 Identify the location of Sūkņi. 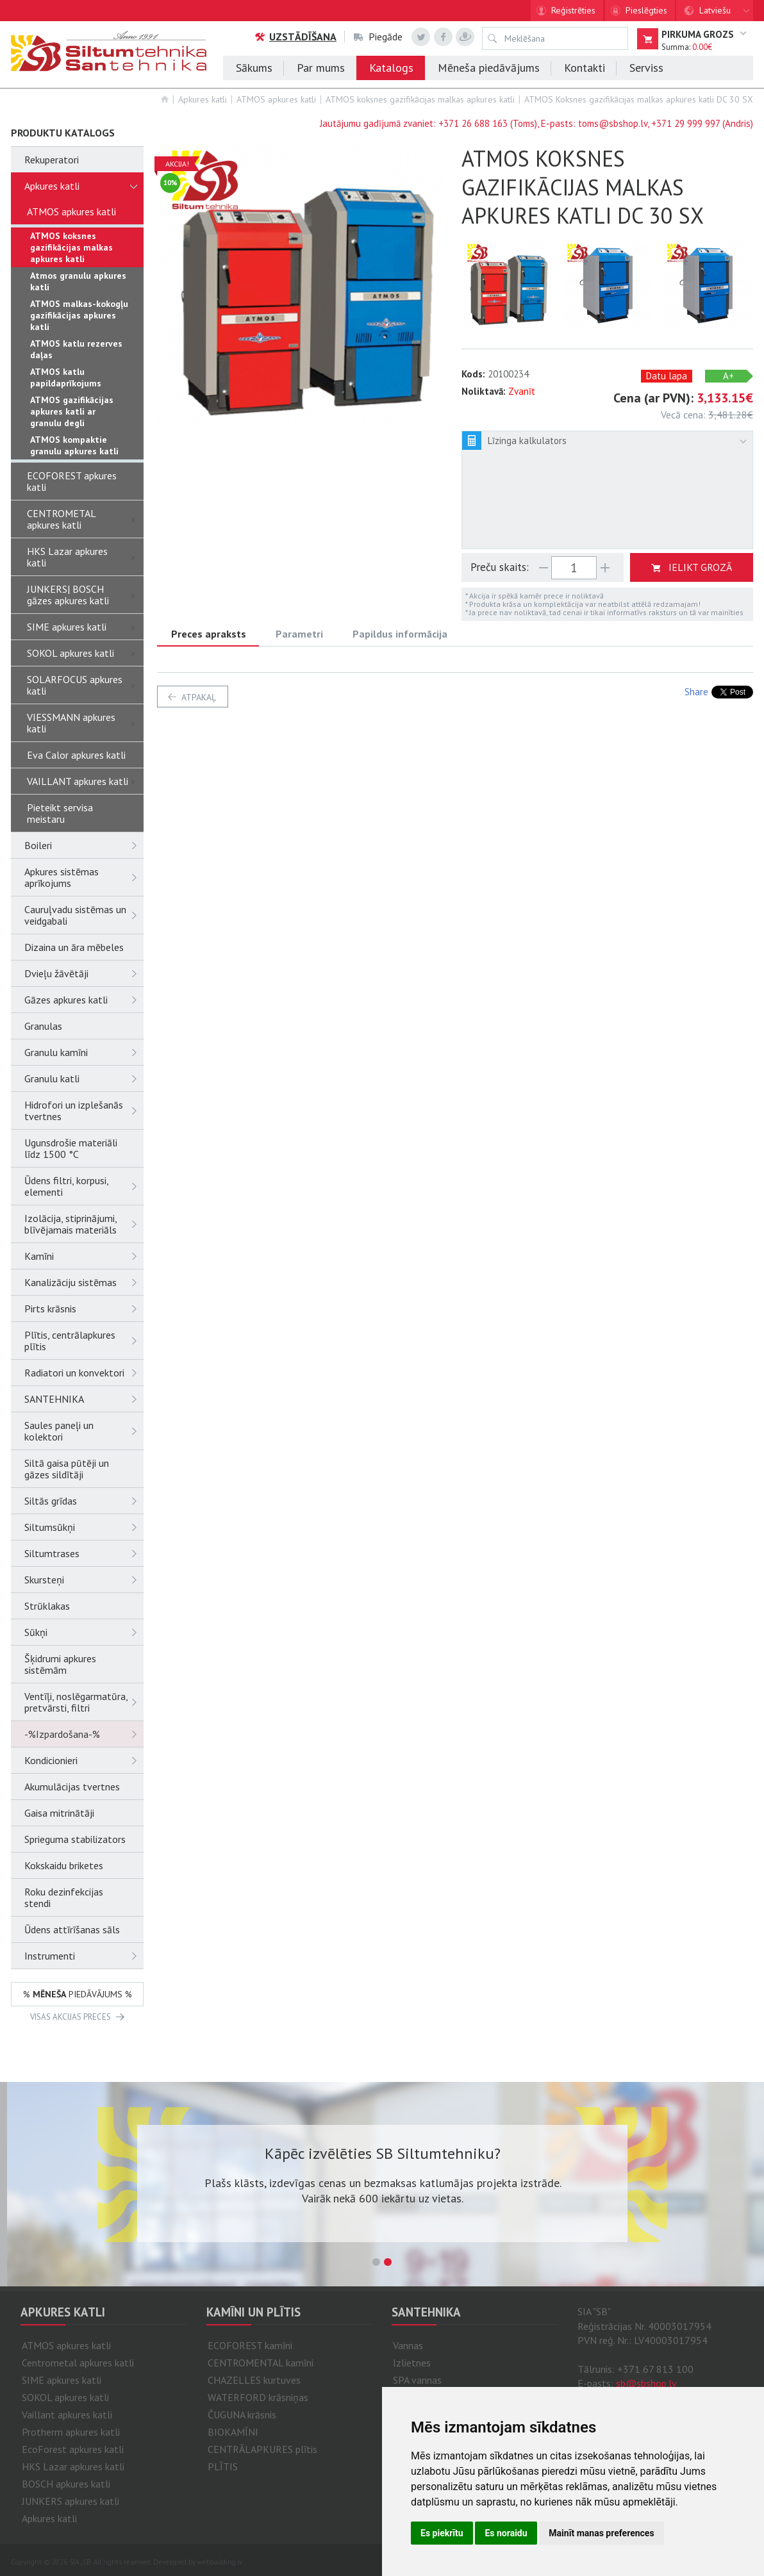
(84, 1632).